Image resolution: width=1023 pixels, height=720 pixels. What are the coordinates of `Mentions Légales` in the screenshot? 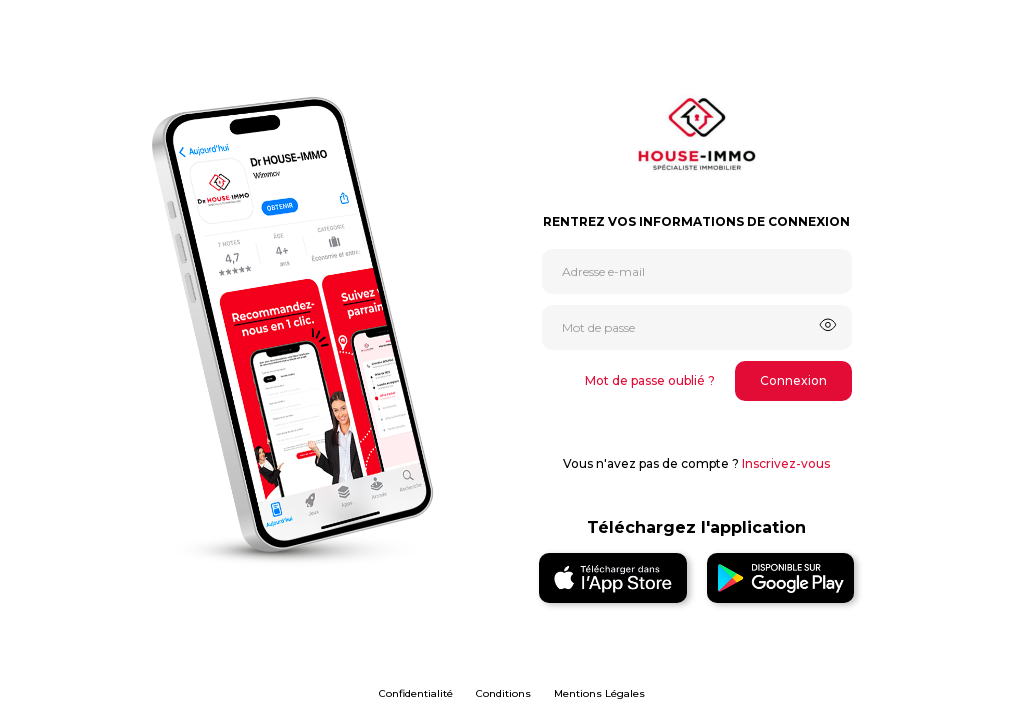 It's located at (599, 693).